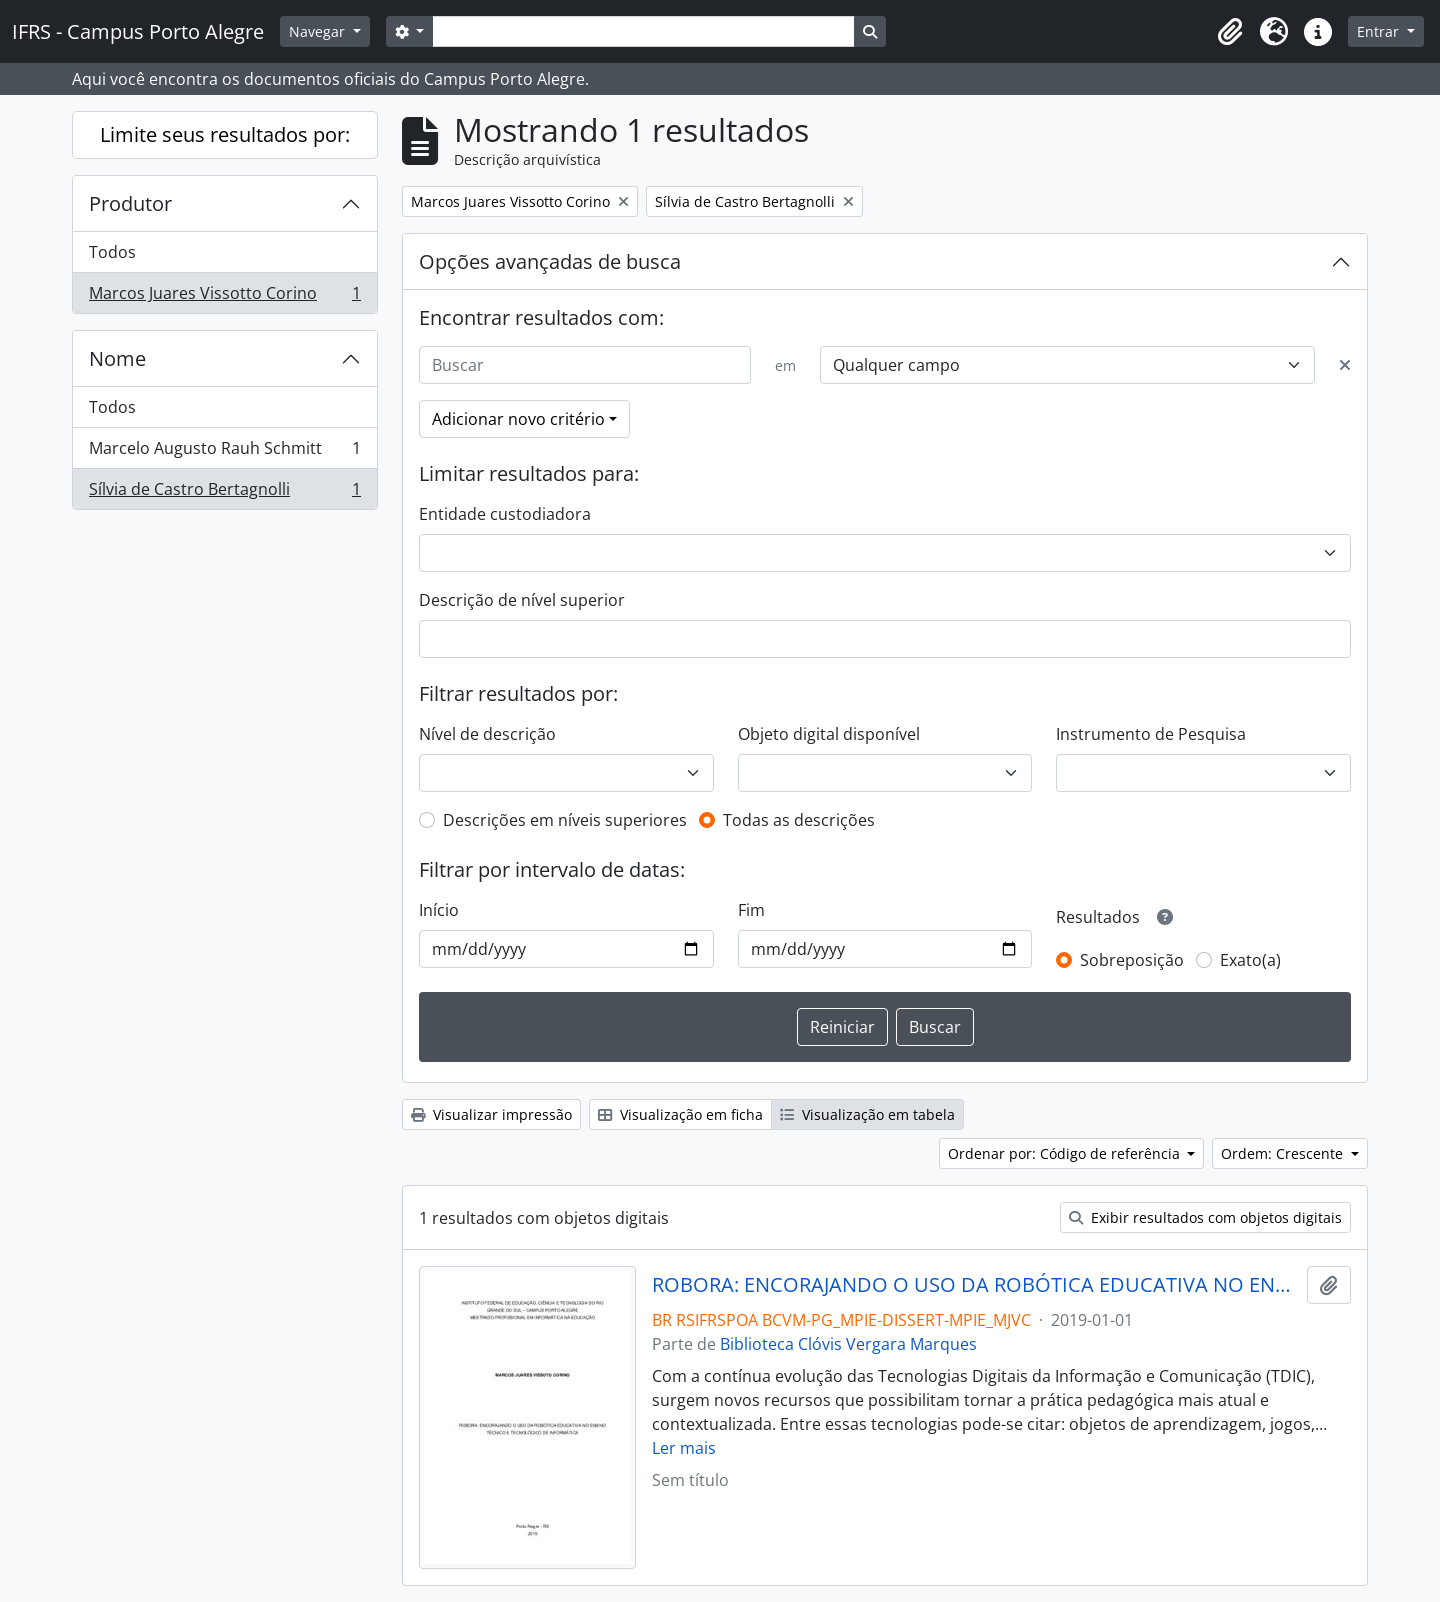 This screenshot has width=1440, height=1602. Describe the element at coordinates (1380, 31) in the screenshot. I see `Entrar` at that location.